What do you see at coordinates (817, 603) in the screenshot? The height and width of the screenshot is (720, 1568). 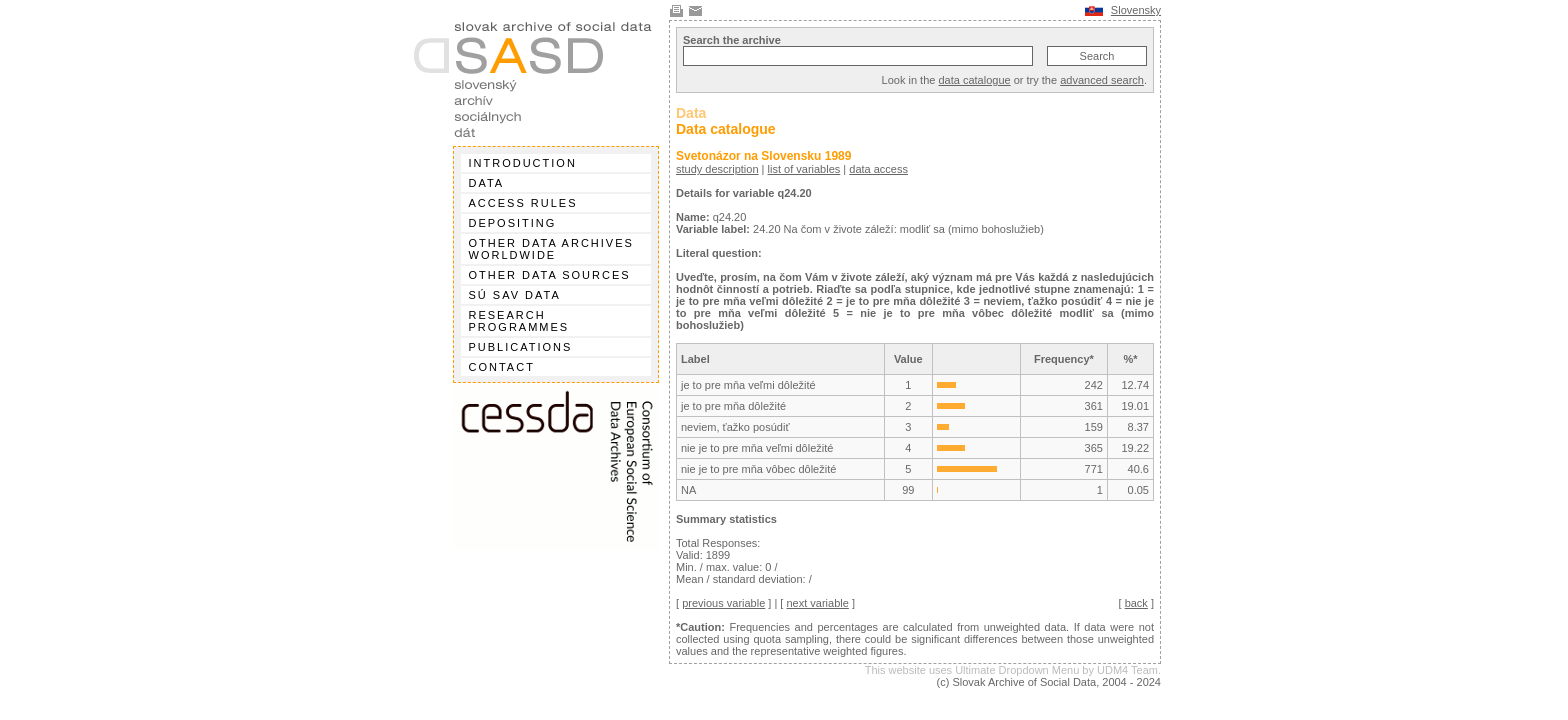 I see `next variable` at bounding box center [817, 603].